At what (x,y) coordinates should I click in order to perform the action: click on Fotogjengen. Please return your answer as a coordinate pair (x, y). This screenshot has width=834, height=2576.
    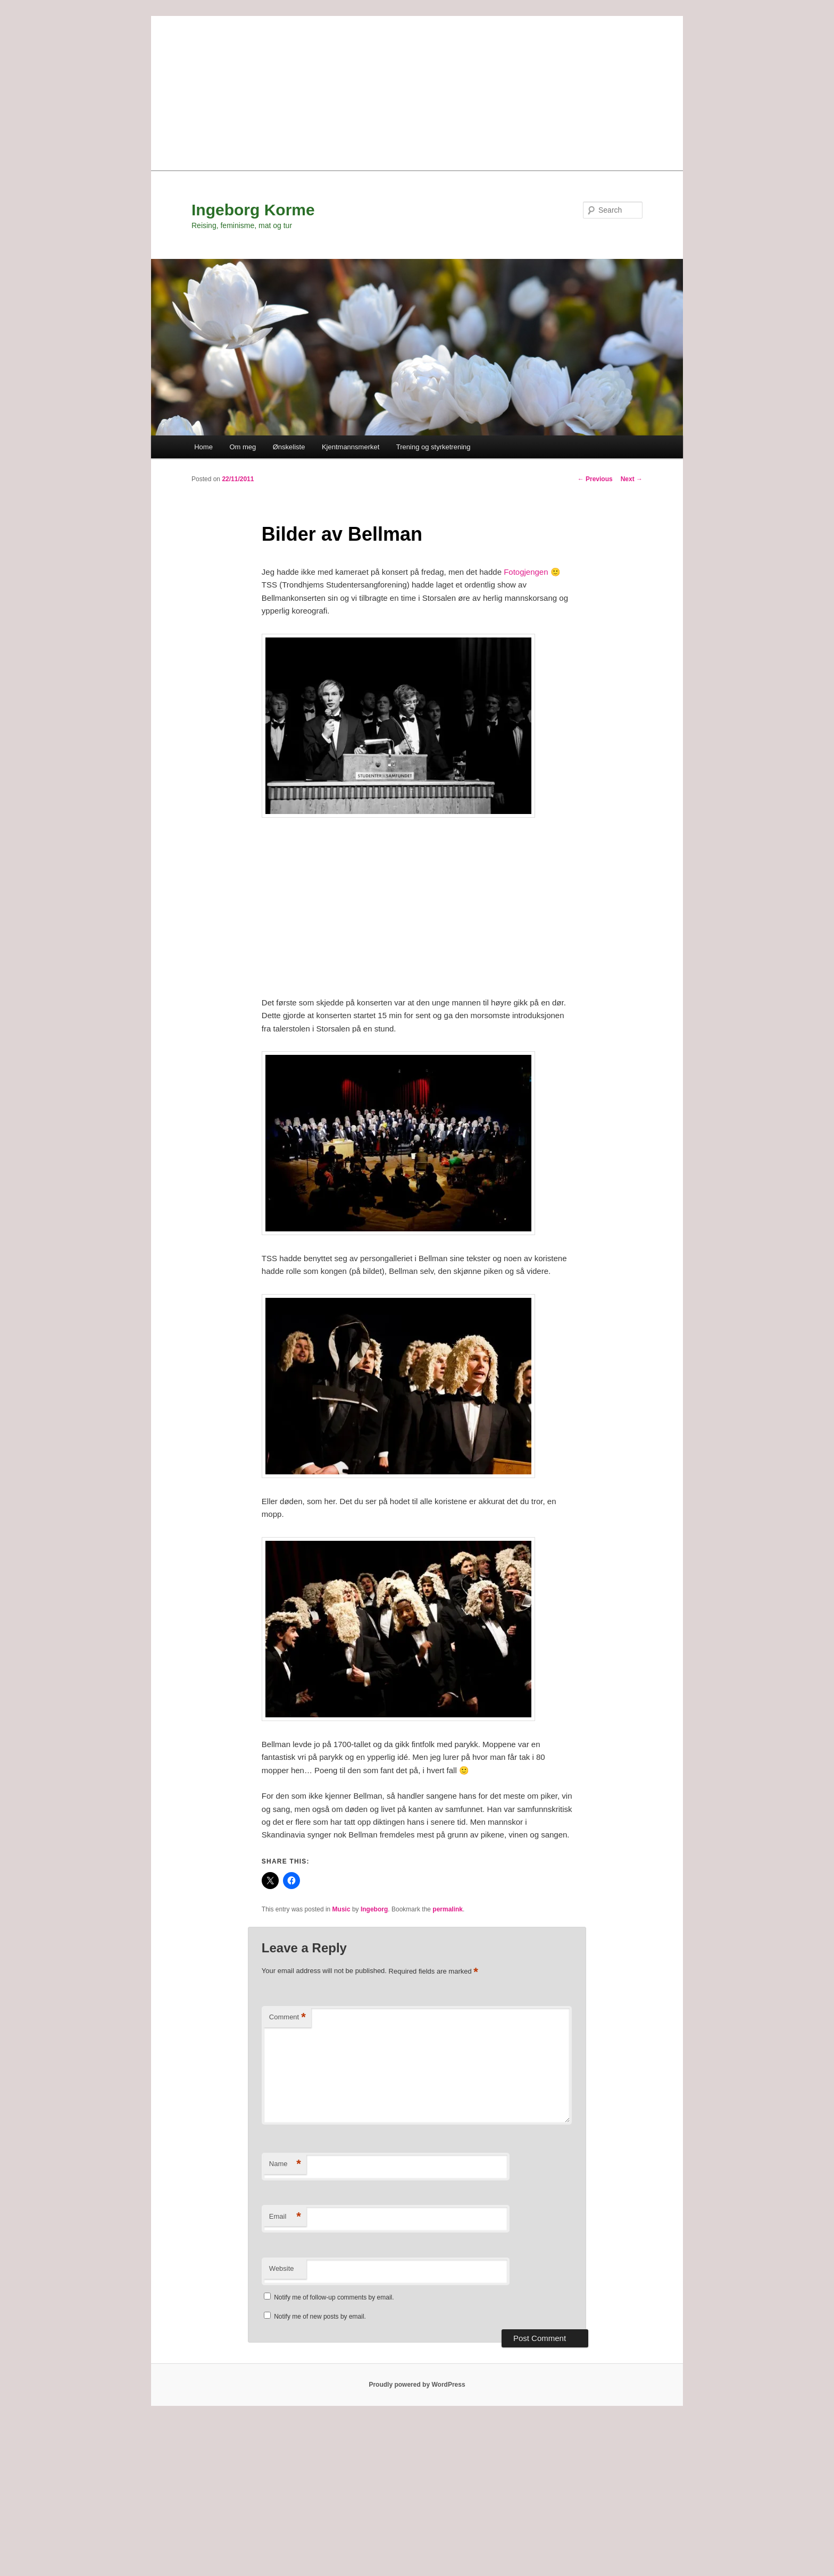
    Looking at the image, I should click on (526, 571).